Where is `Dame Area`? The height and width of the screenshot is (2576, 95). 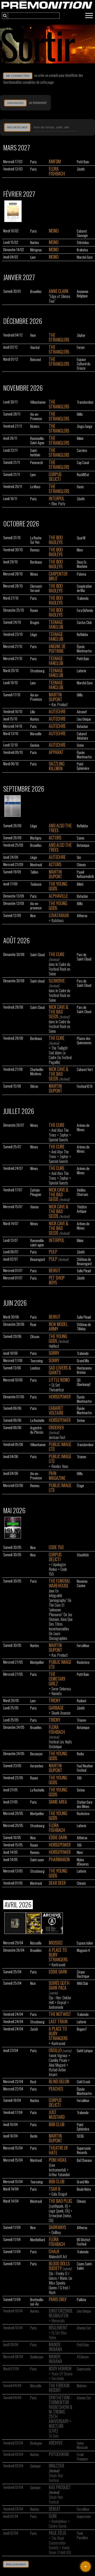
Dame Area is located at coordinates (58, 1801).